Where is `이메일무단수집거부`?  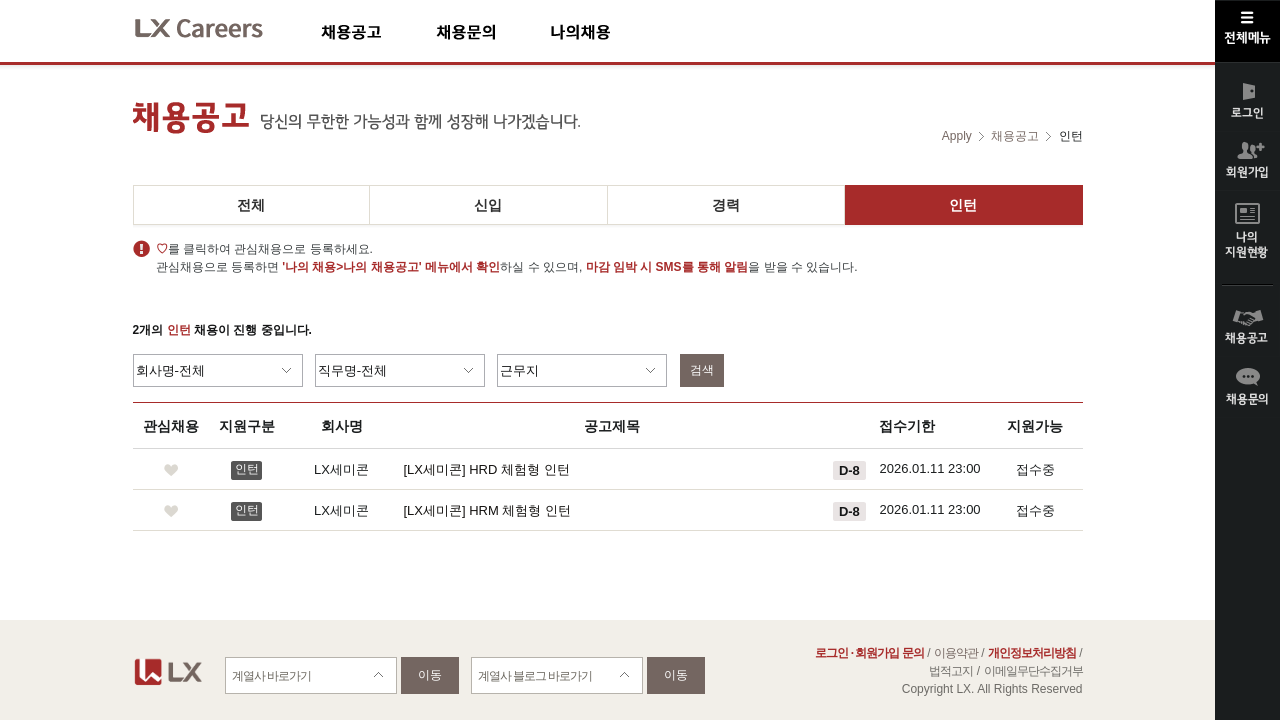 이메일무단수집거부 is located at coordinates (1033, 671).